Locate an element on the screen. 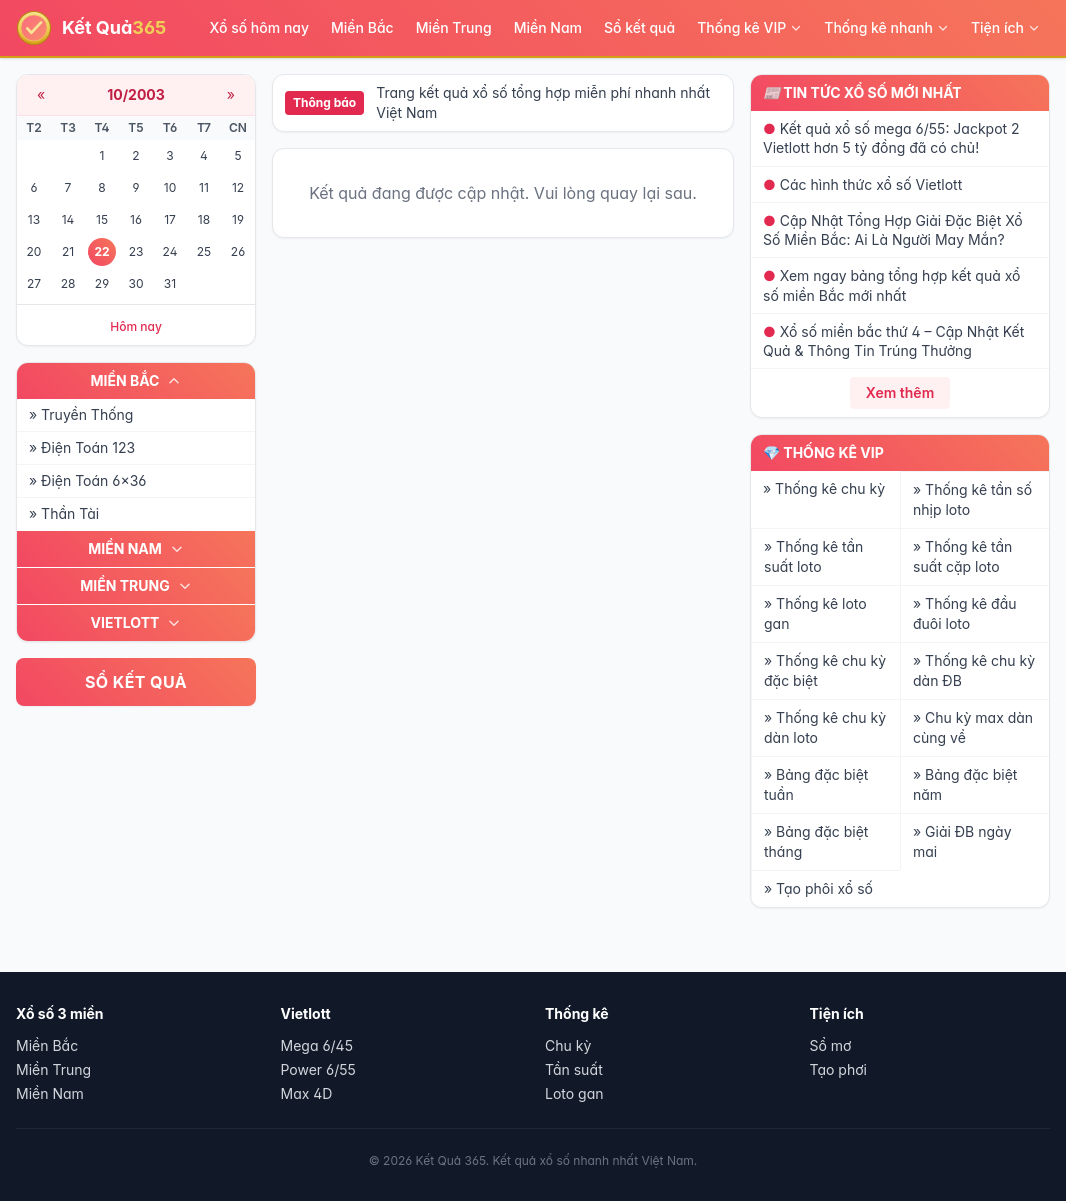 Image resolution: width=1066 pixels, height=1201 pixels. » Thống kê chu kỳ is located at coordinates (824, 488).